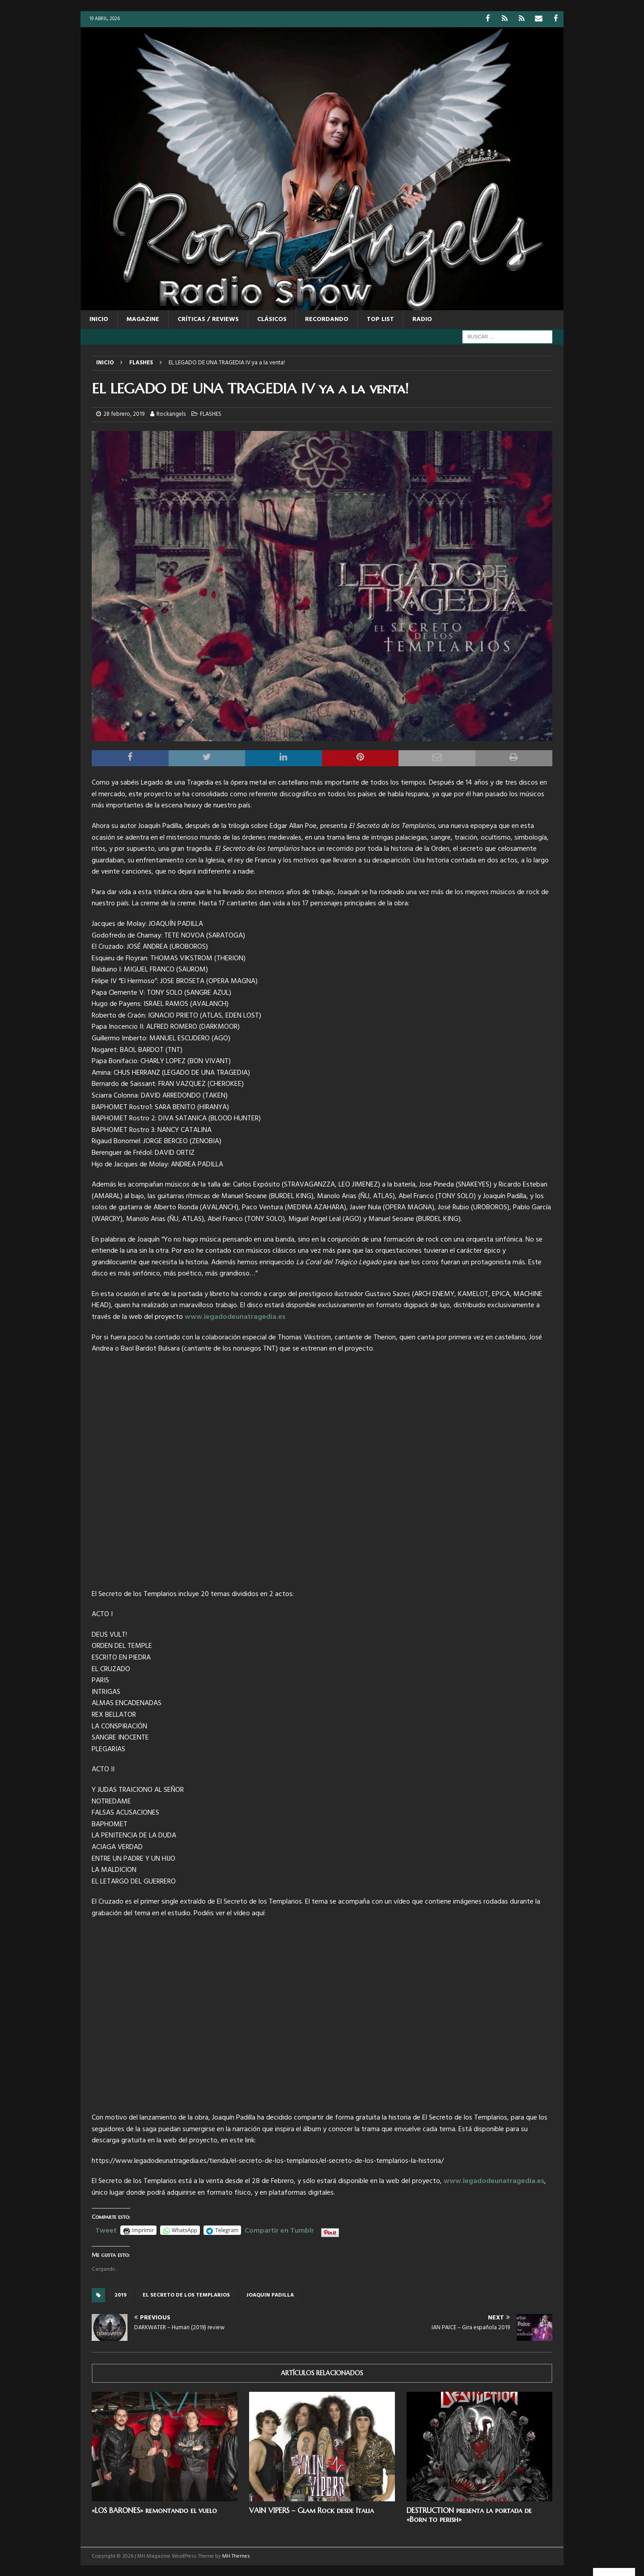  What do you see at coordinates (270, 2294) in the screenshot?
I see `Joaquin Padilla` at bounding box center [270, 2294].